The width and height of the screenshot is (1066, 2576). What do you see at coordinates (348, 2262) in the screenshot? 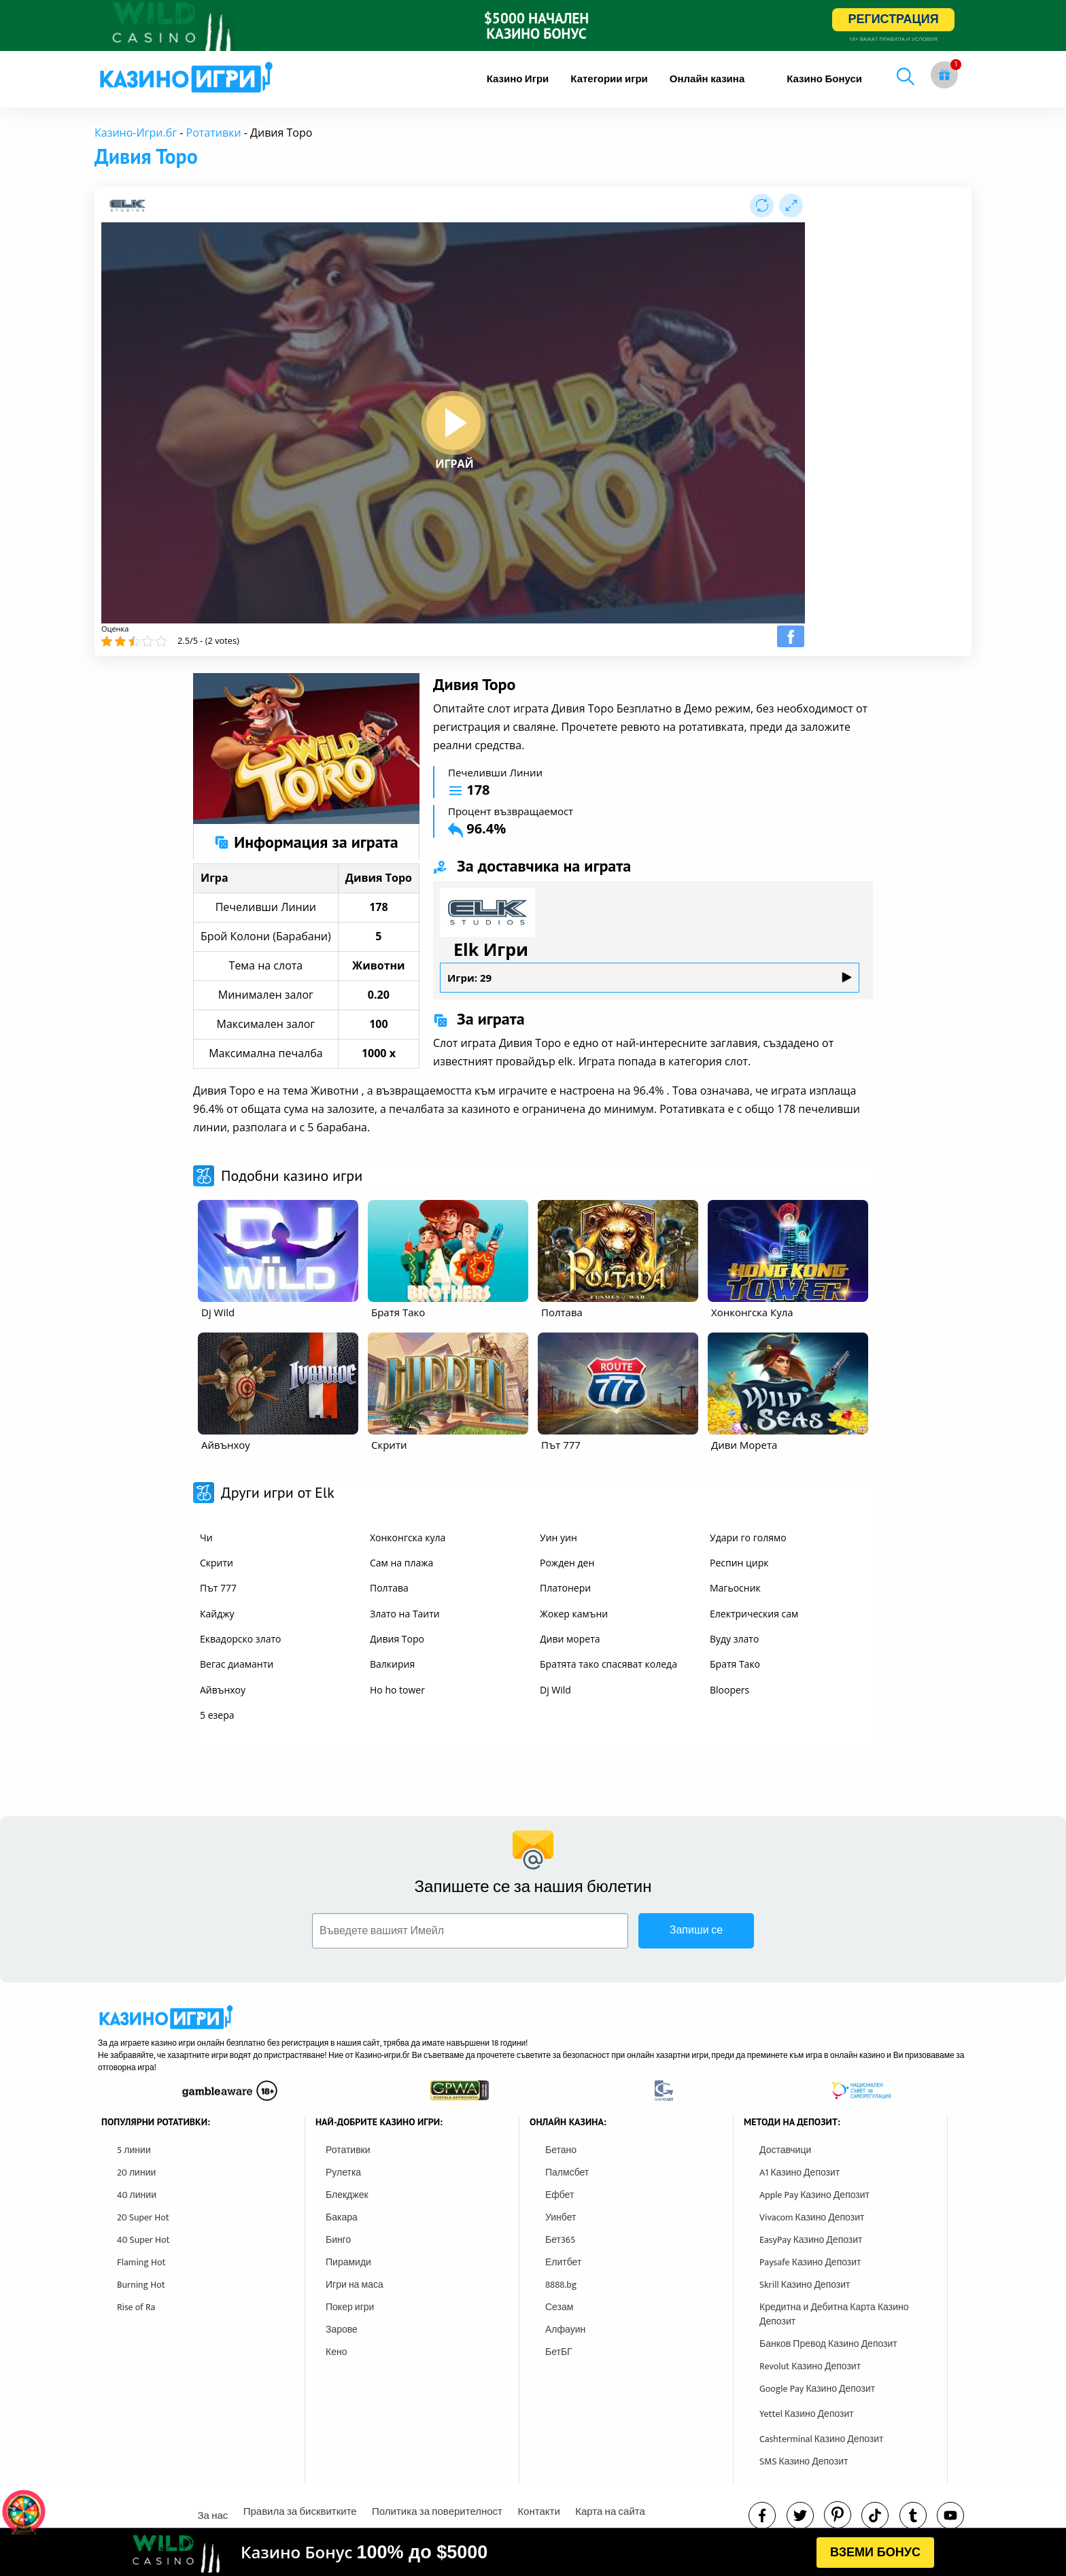
I see `Пирамиди` at bounding box center [348, 2262].